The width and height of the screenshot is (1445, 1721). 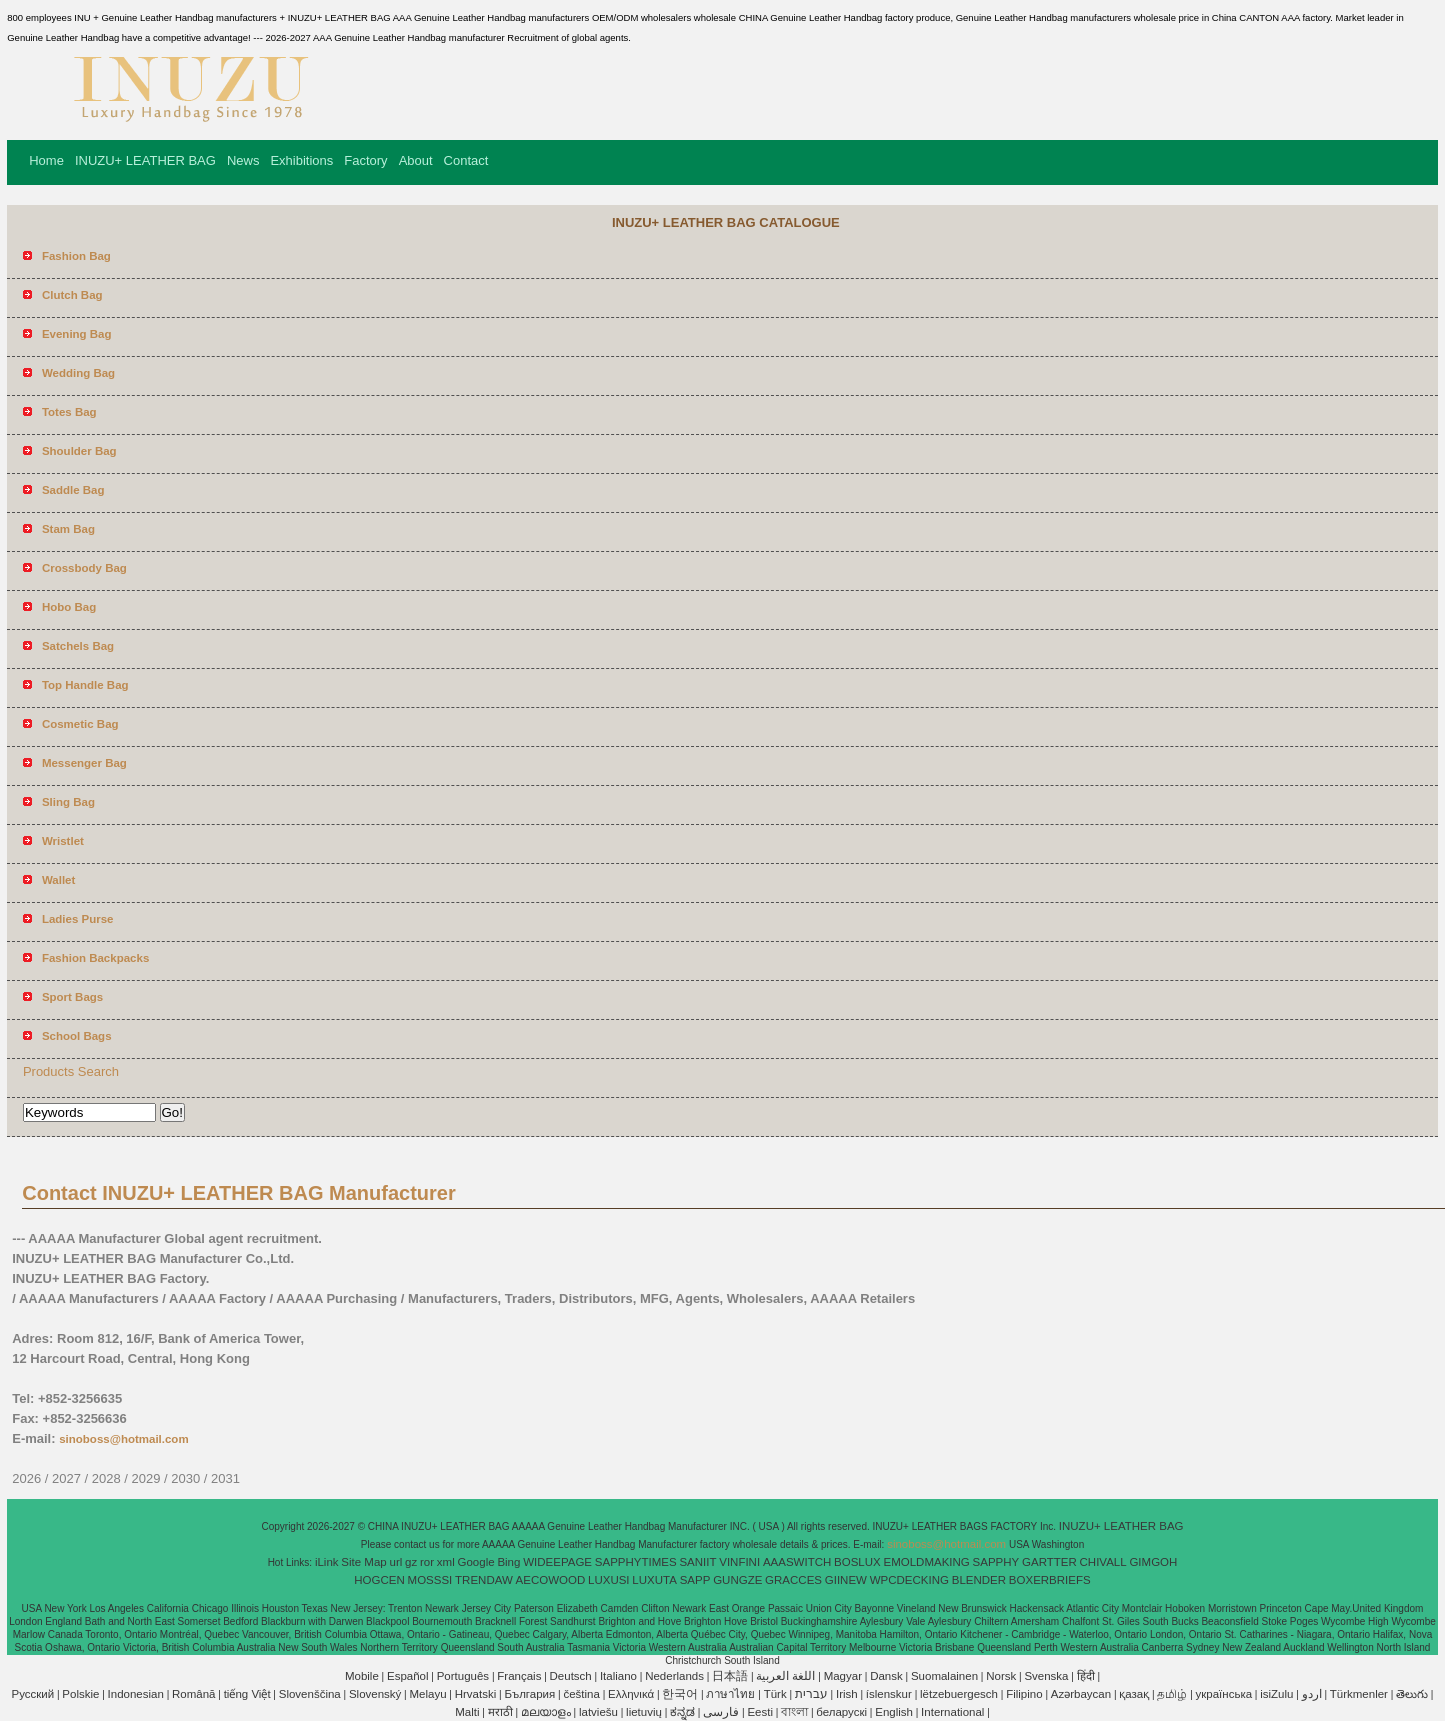 What do you see at coordinates (546, 1712) in the screenshot?
I see `മലയാളം` at bounding box center [546, 1712].